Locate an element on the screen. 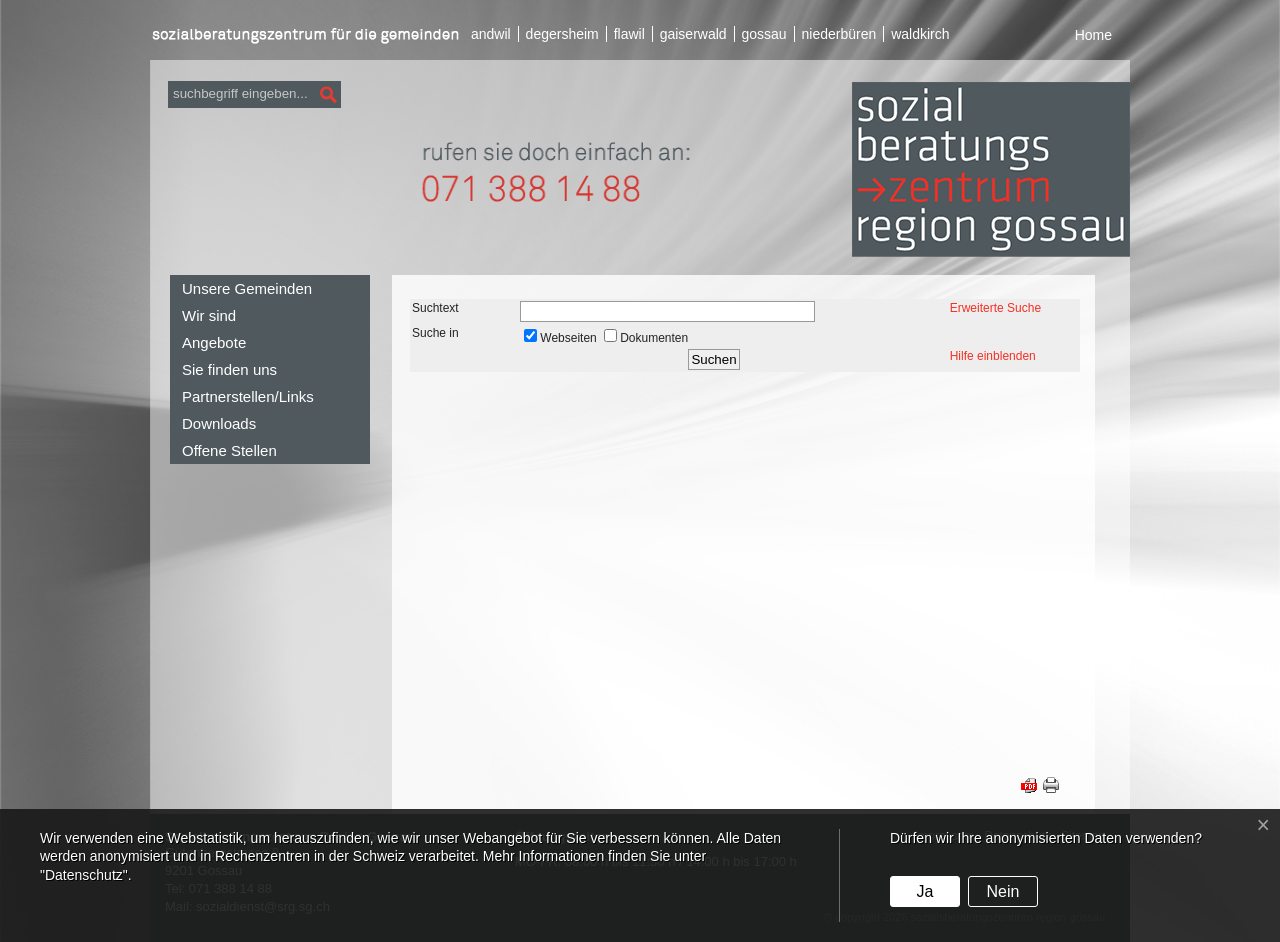  Ja is located at coordinates (924, 891).